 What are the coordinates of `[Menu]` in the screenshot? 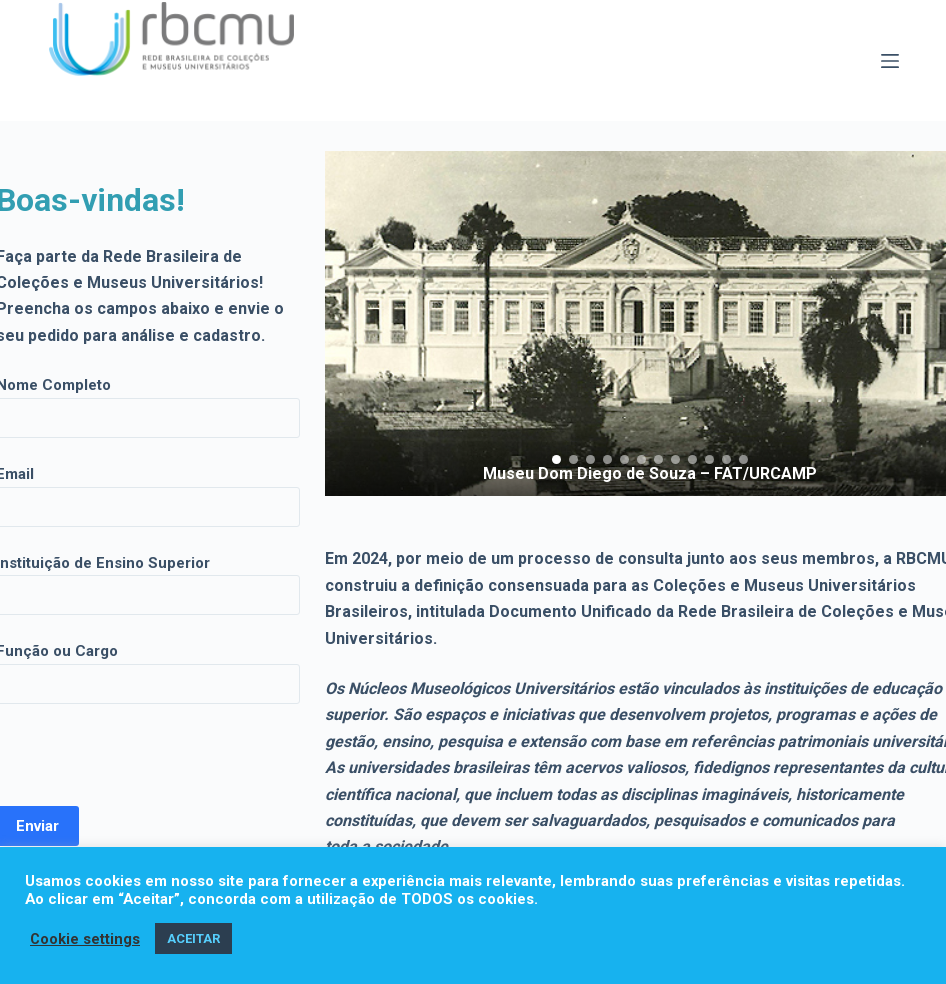 It's located at (890, 61).